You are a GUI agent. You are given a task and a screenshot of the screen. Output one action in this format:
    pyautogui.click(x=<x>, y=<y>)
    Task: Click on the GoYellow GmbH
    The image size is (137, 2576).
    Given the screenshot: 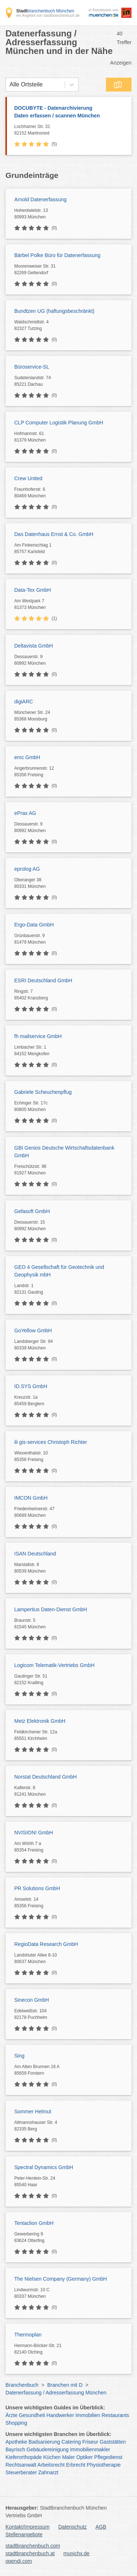 What is the action you would take?
    pyautogui.click(x=33, y=1330)
    